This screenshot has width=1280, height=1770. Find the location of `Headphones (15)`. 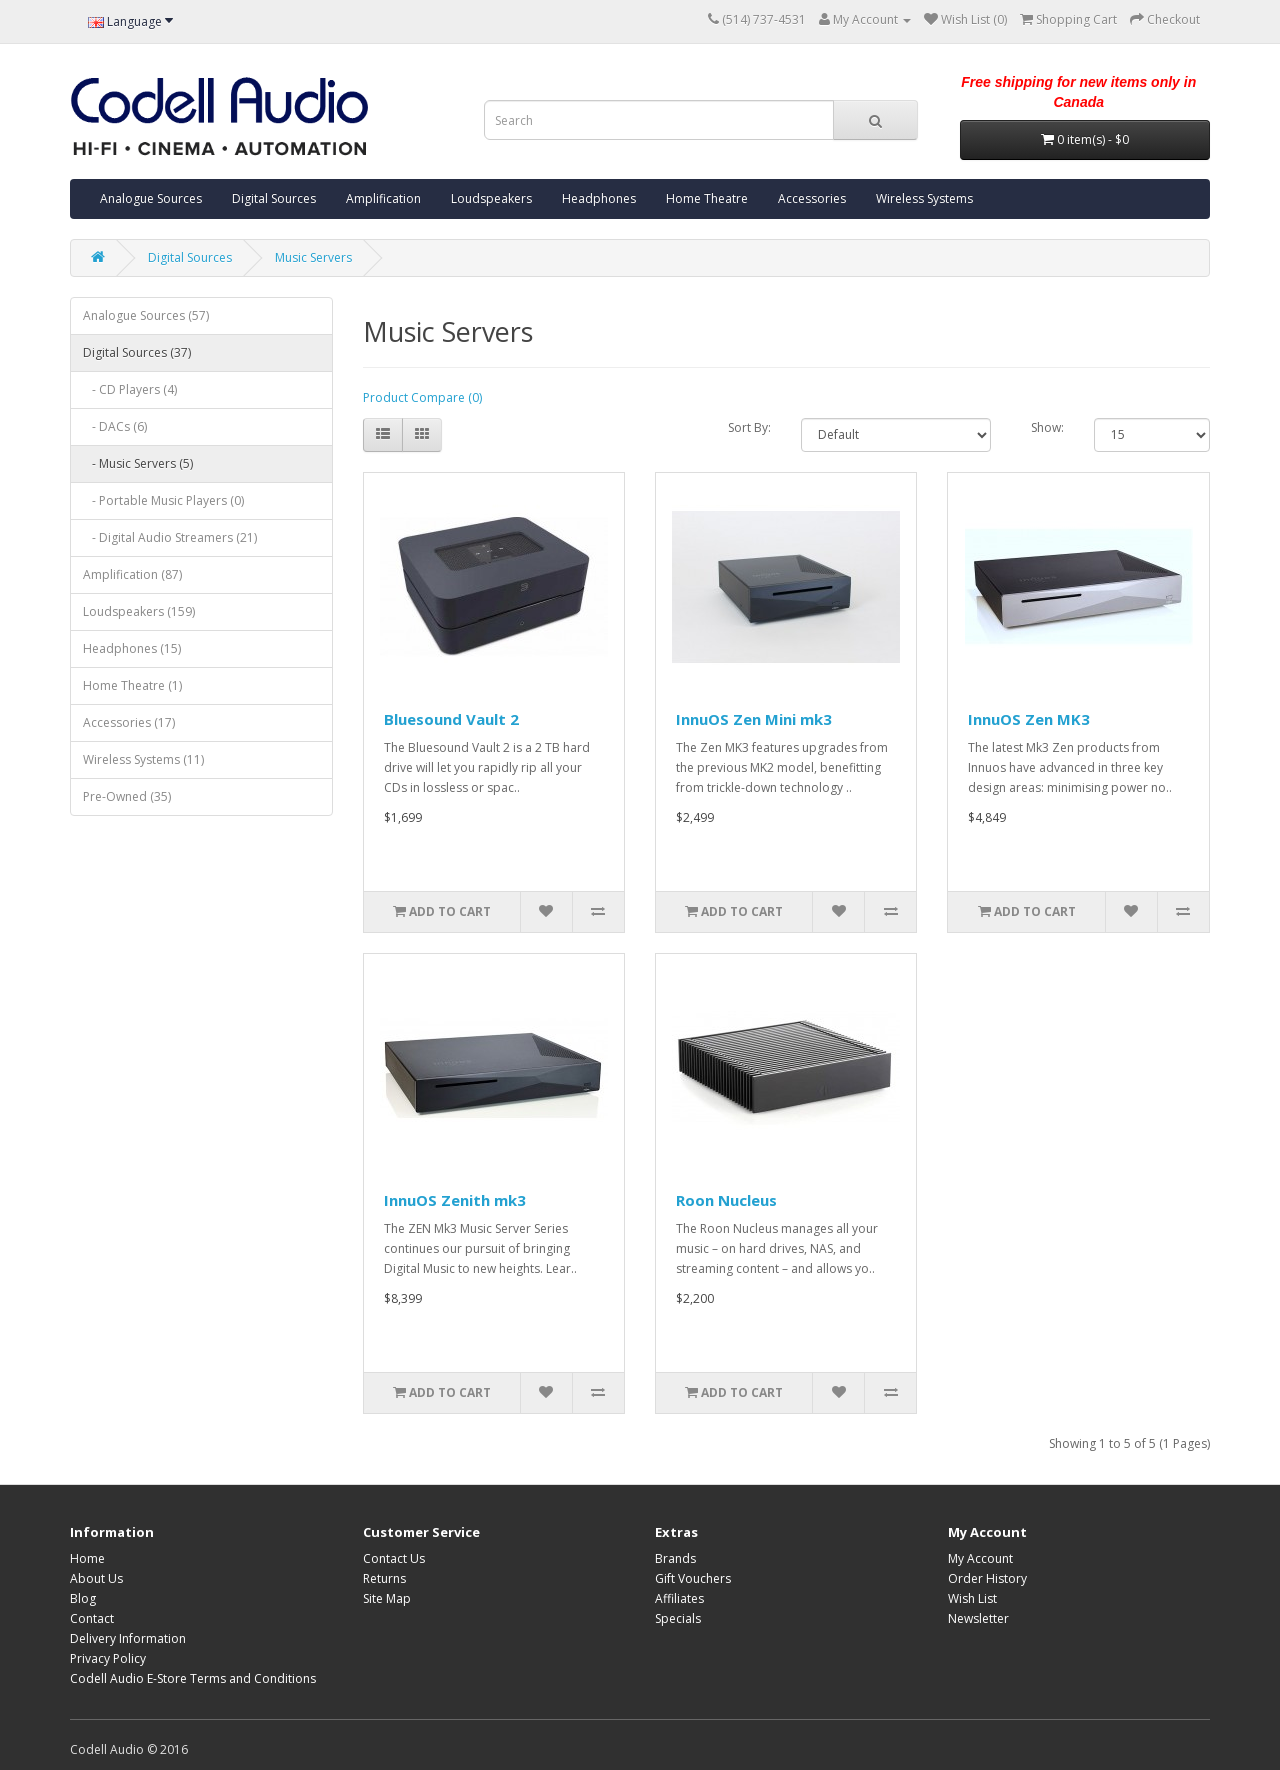

Headphones (15) is located at coordinates (132, 648).